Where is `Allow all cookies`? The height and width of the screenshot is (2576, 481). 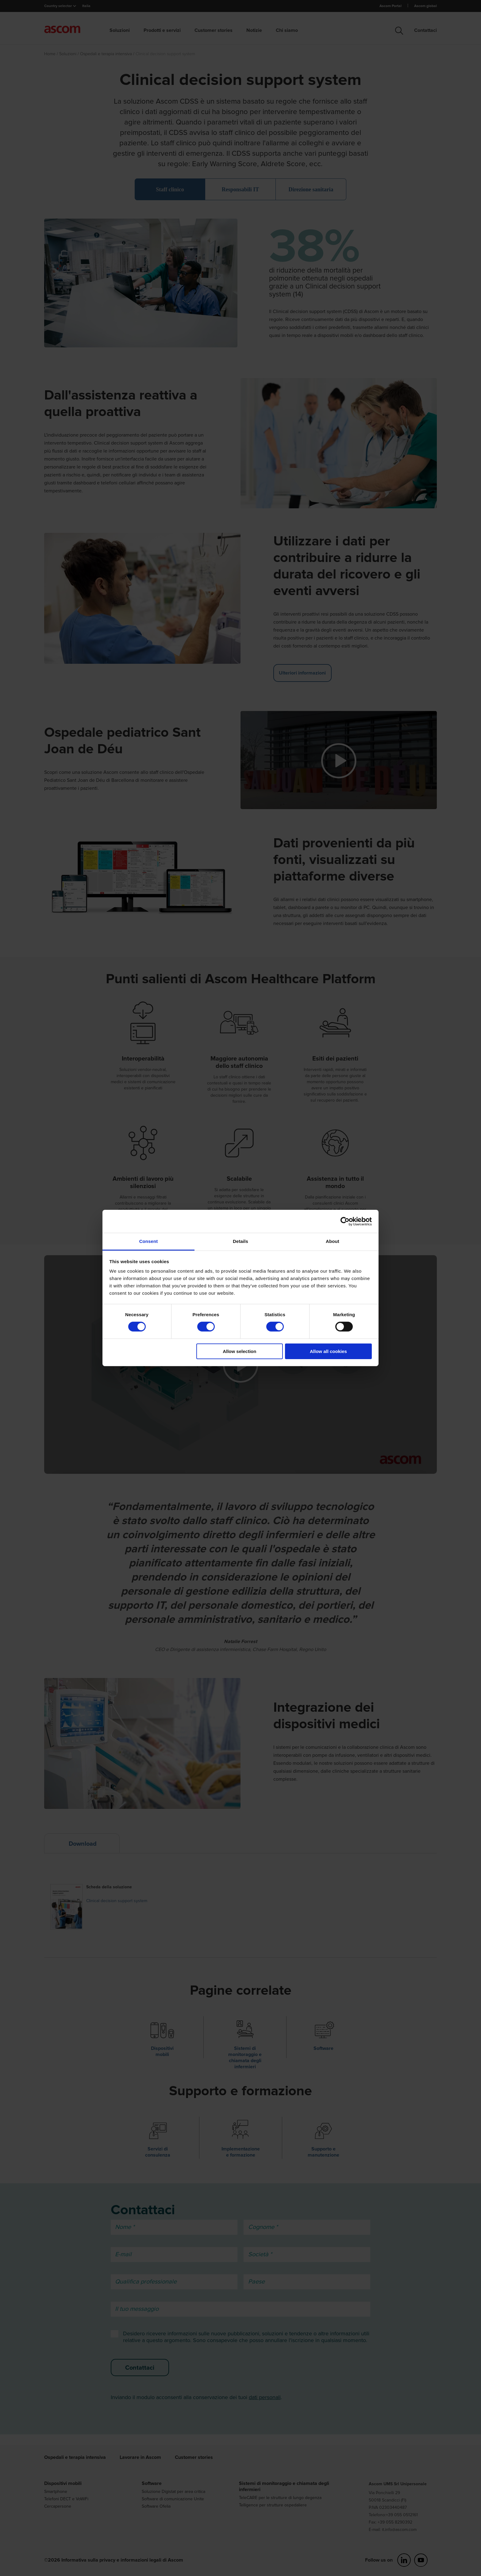
Allow all cookies is located at coordinates (328, 1351).